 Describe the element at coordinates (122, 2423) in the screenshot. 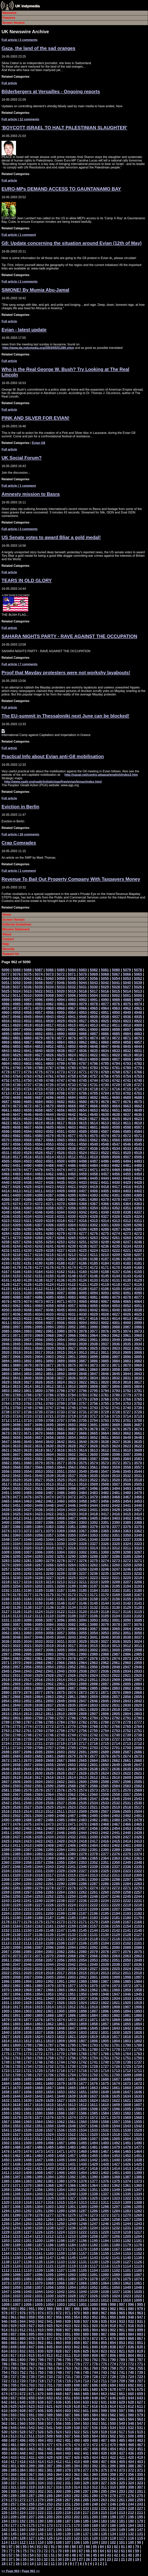

I see `549` at that location.